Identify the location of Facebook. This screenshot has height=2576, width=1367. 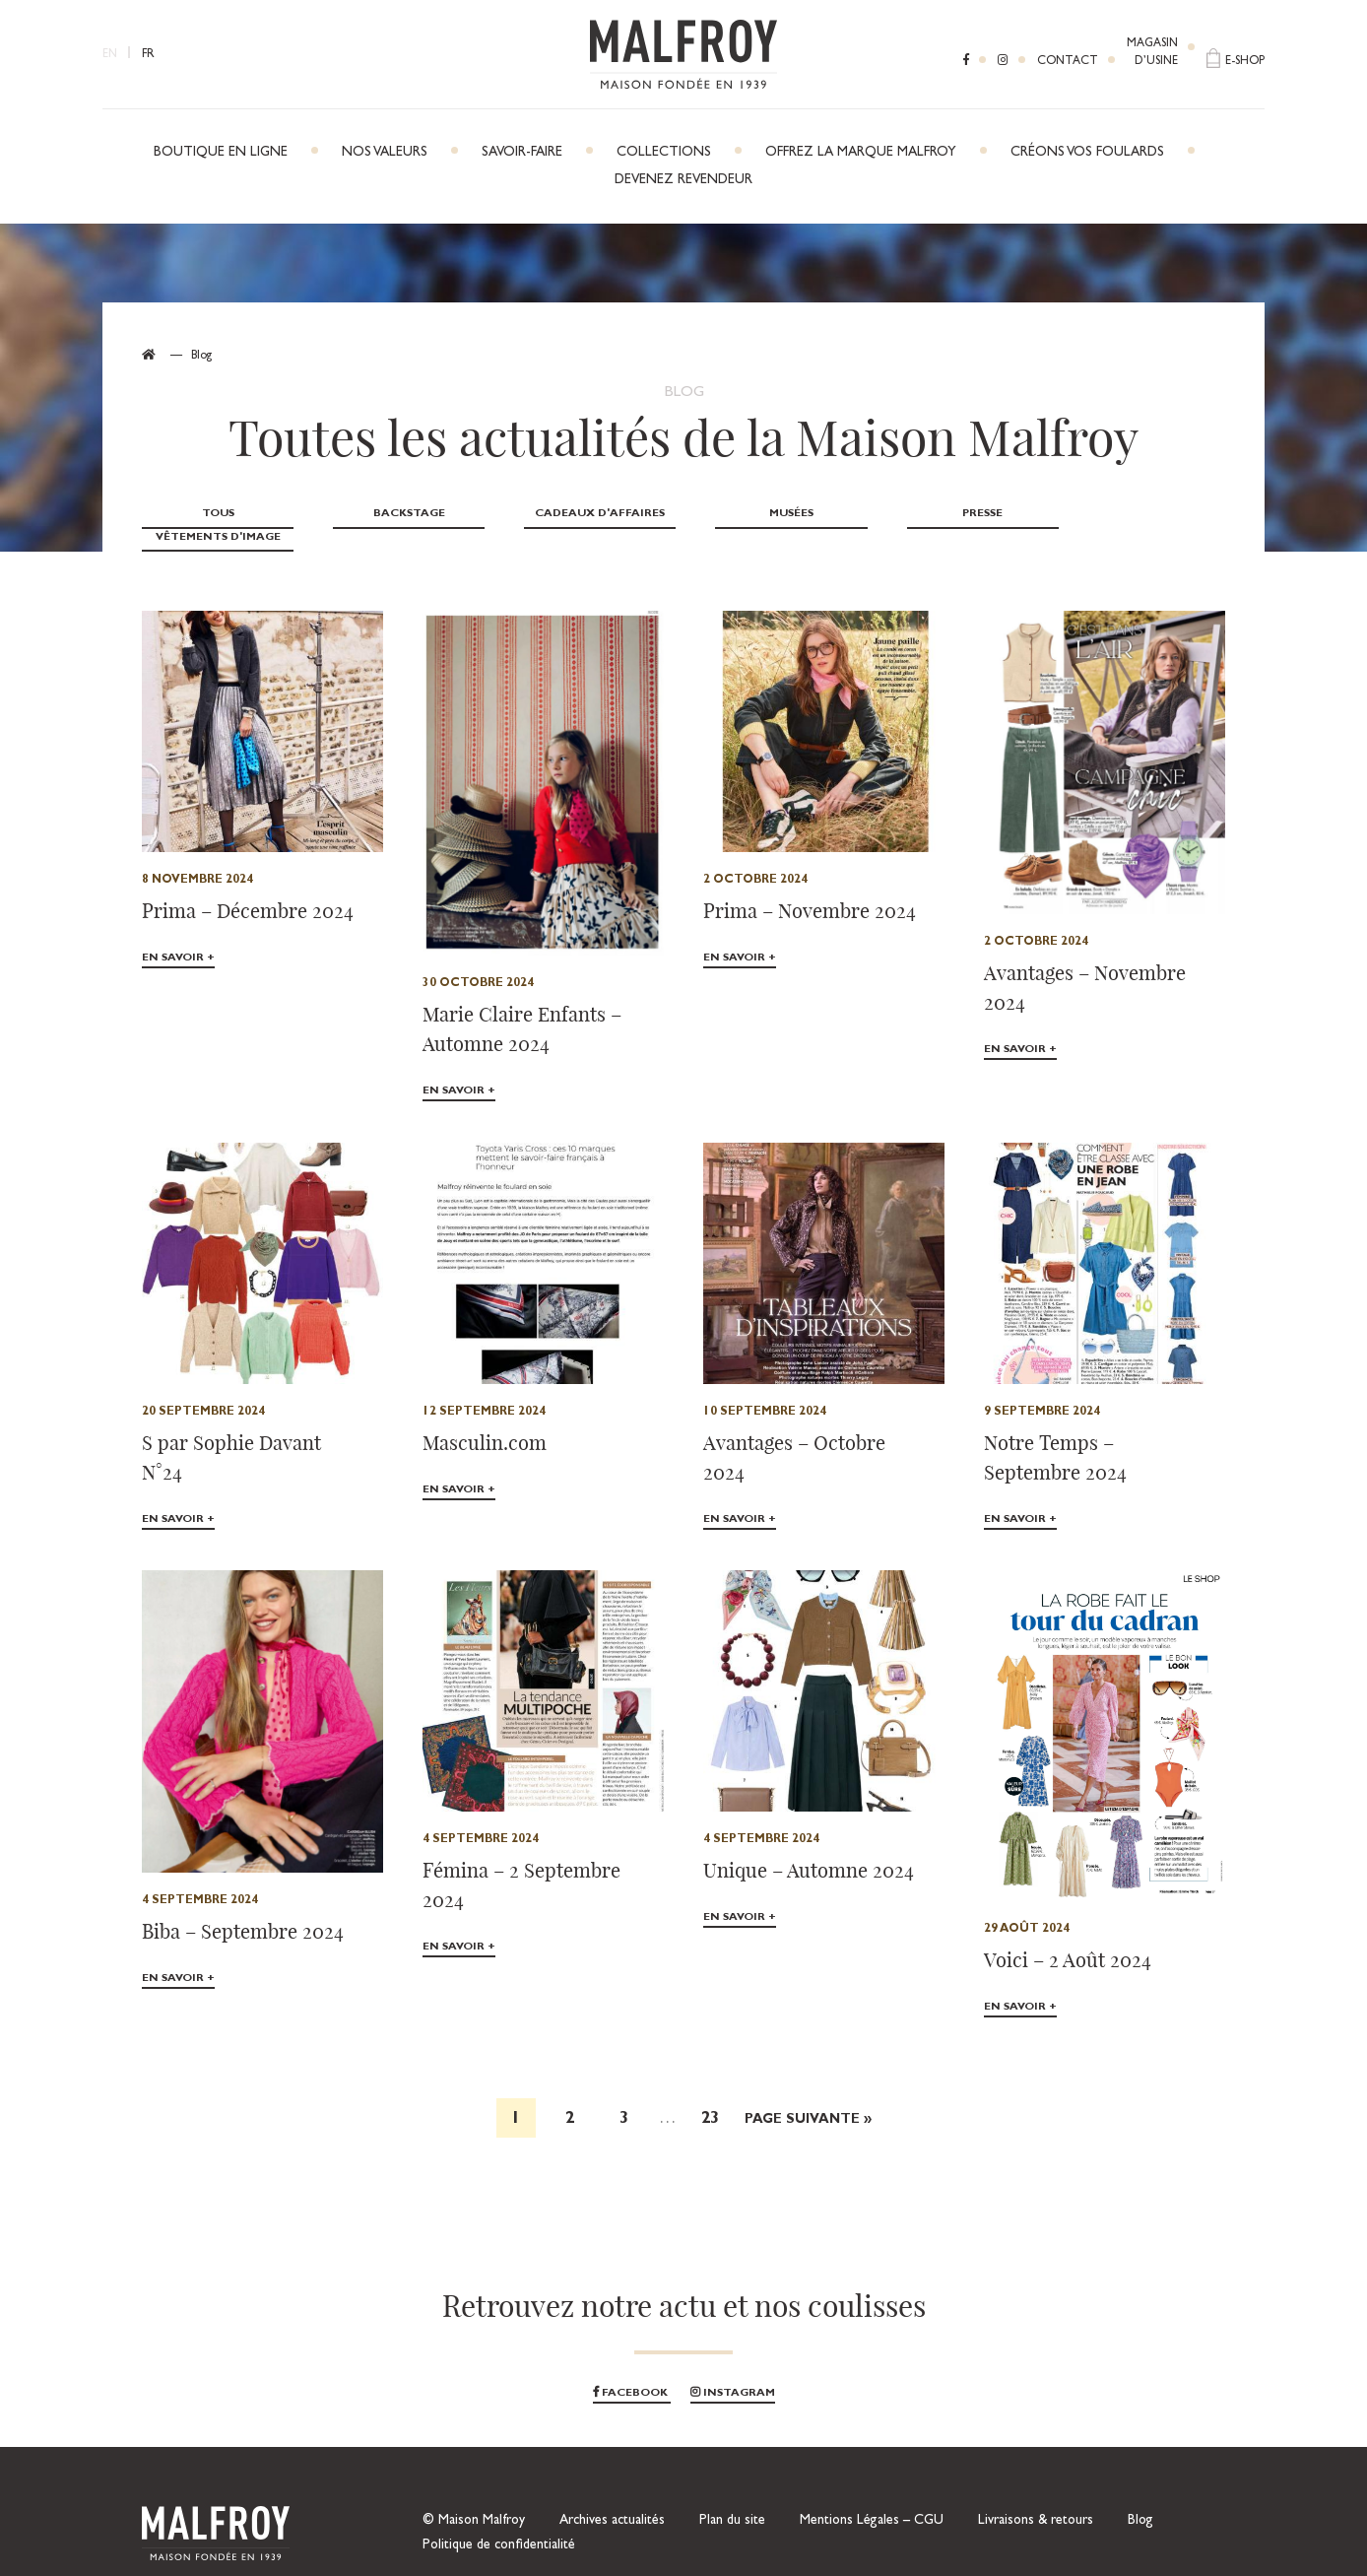
(632, 2369).